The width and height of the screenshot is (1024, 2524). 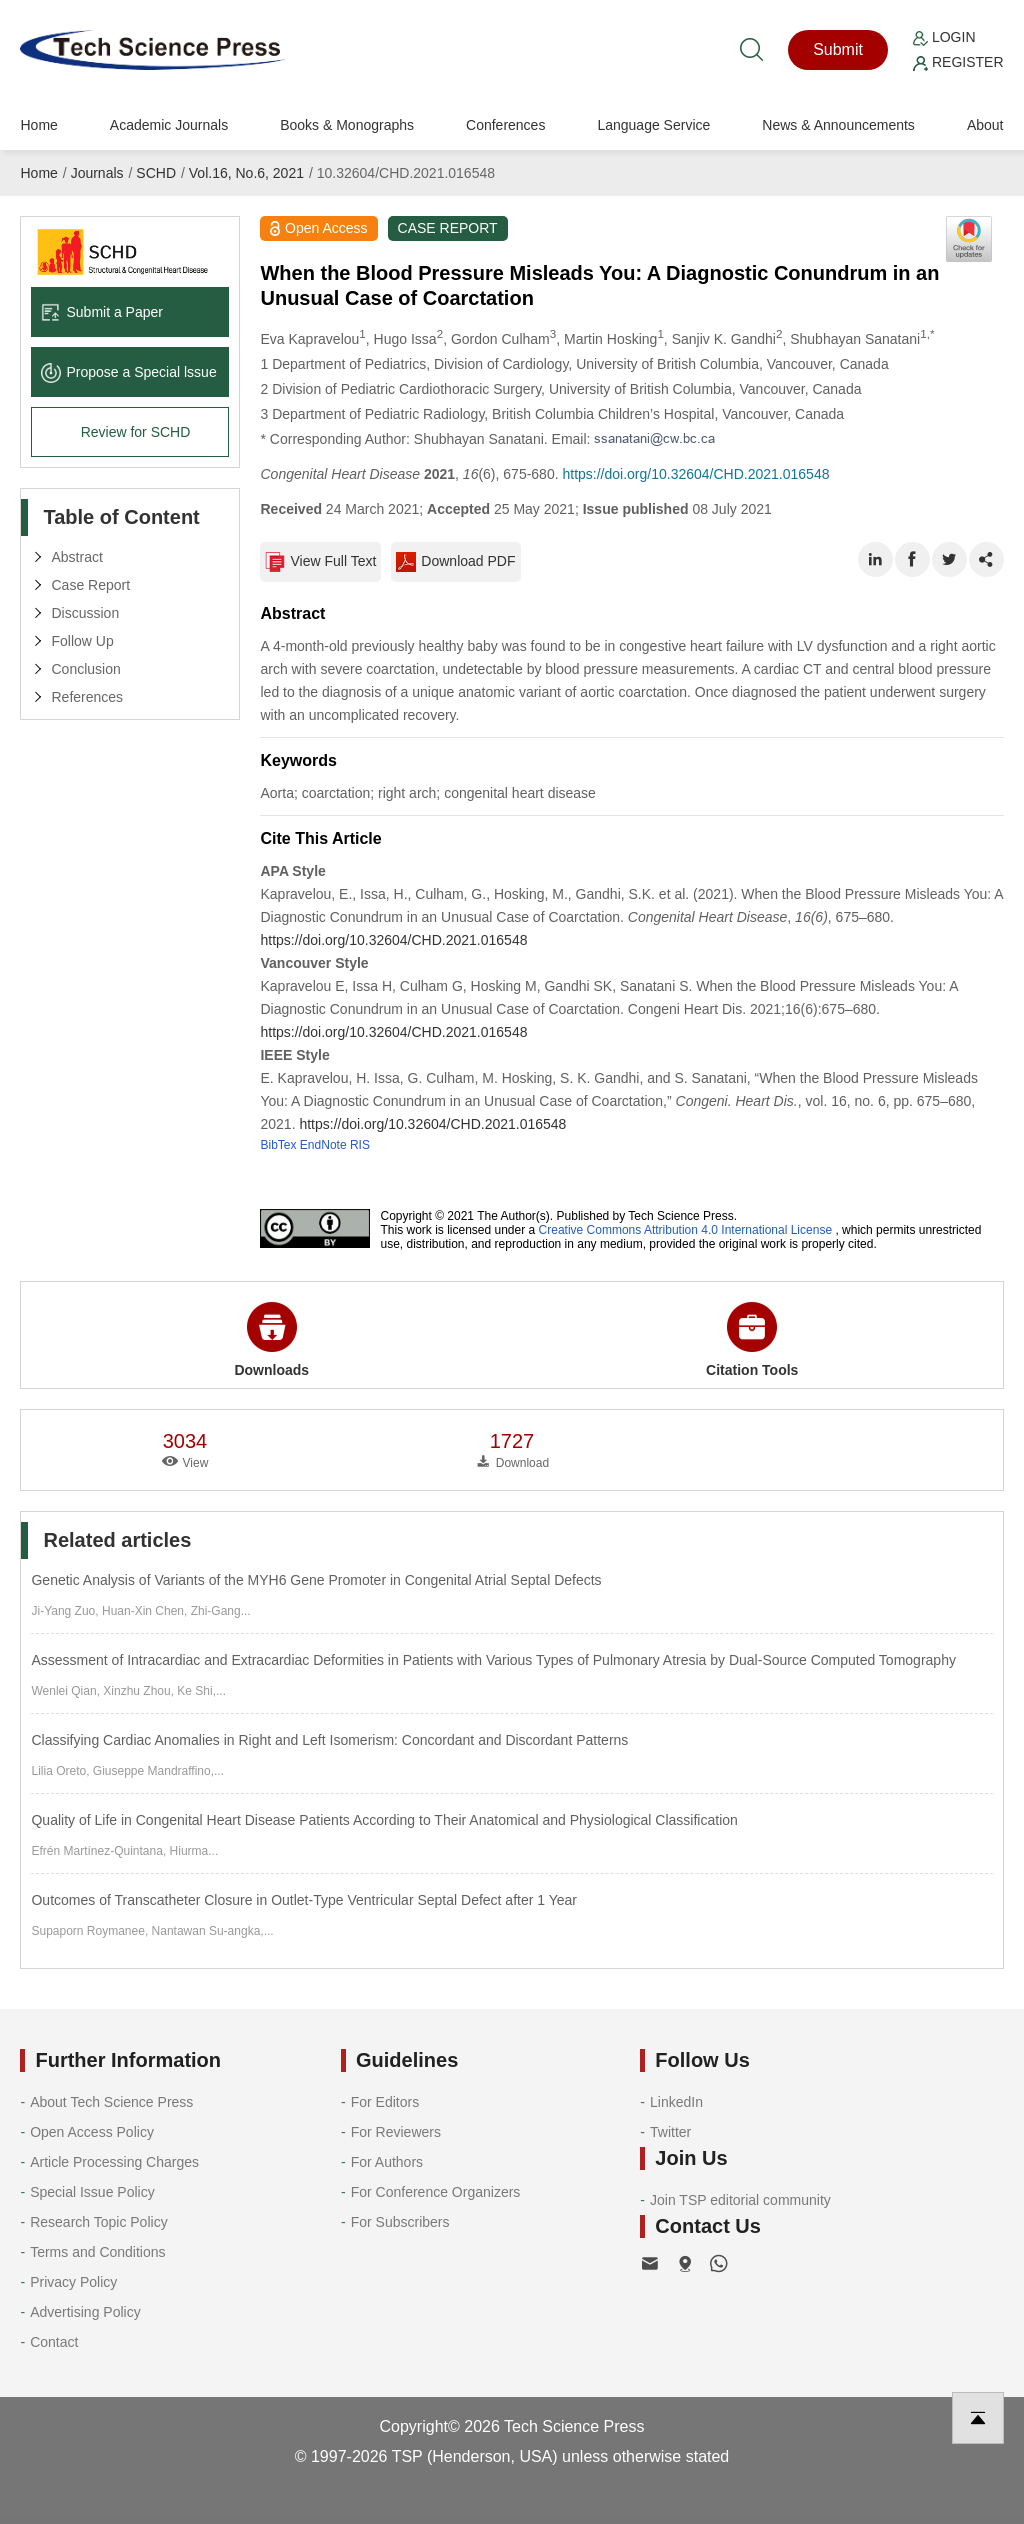 What do you see at coordinates (76, 557) in the screenshot?
I see `Abstract` at bounding box center [76, 557].